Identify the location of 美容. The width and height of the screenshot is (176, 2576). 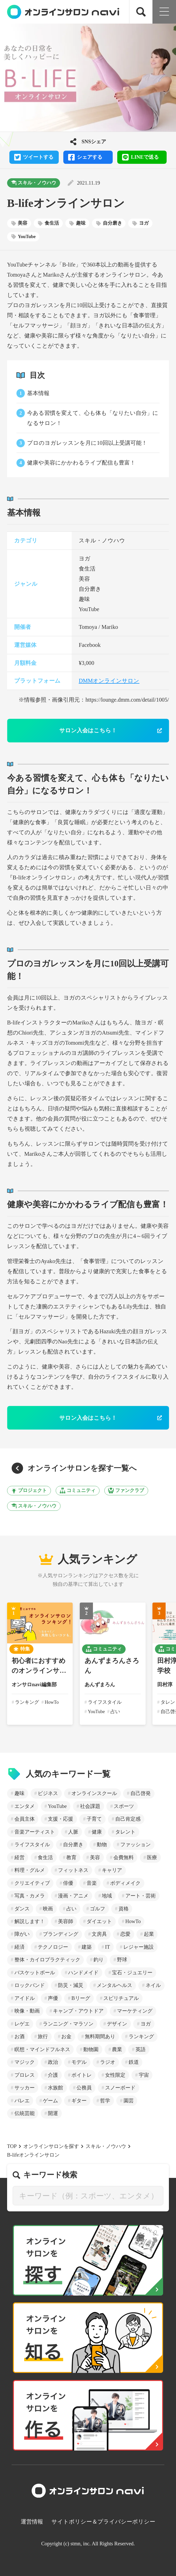
(19, 223).